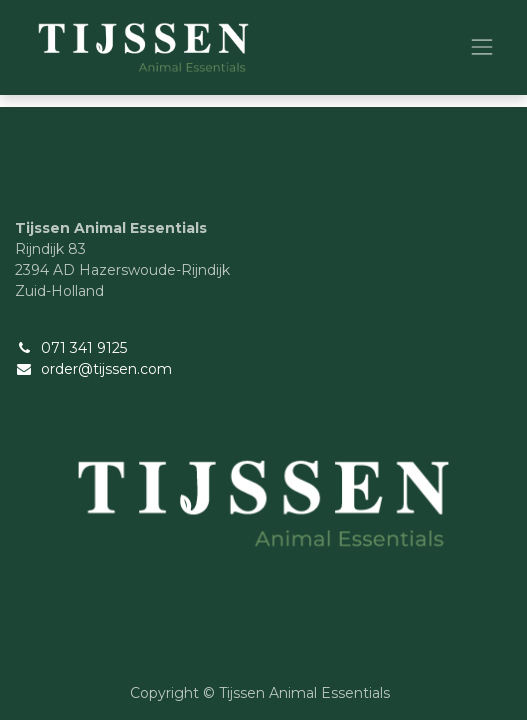 The height and width of the screenshot is (720, 527). Describe the element at coordinates (84, 348) in the screenshot. I see `071 341 9125` at that location.